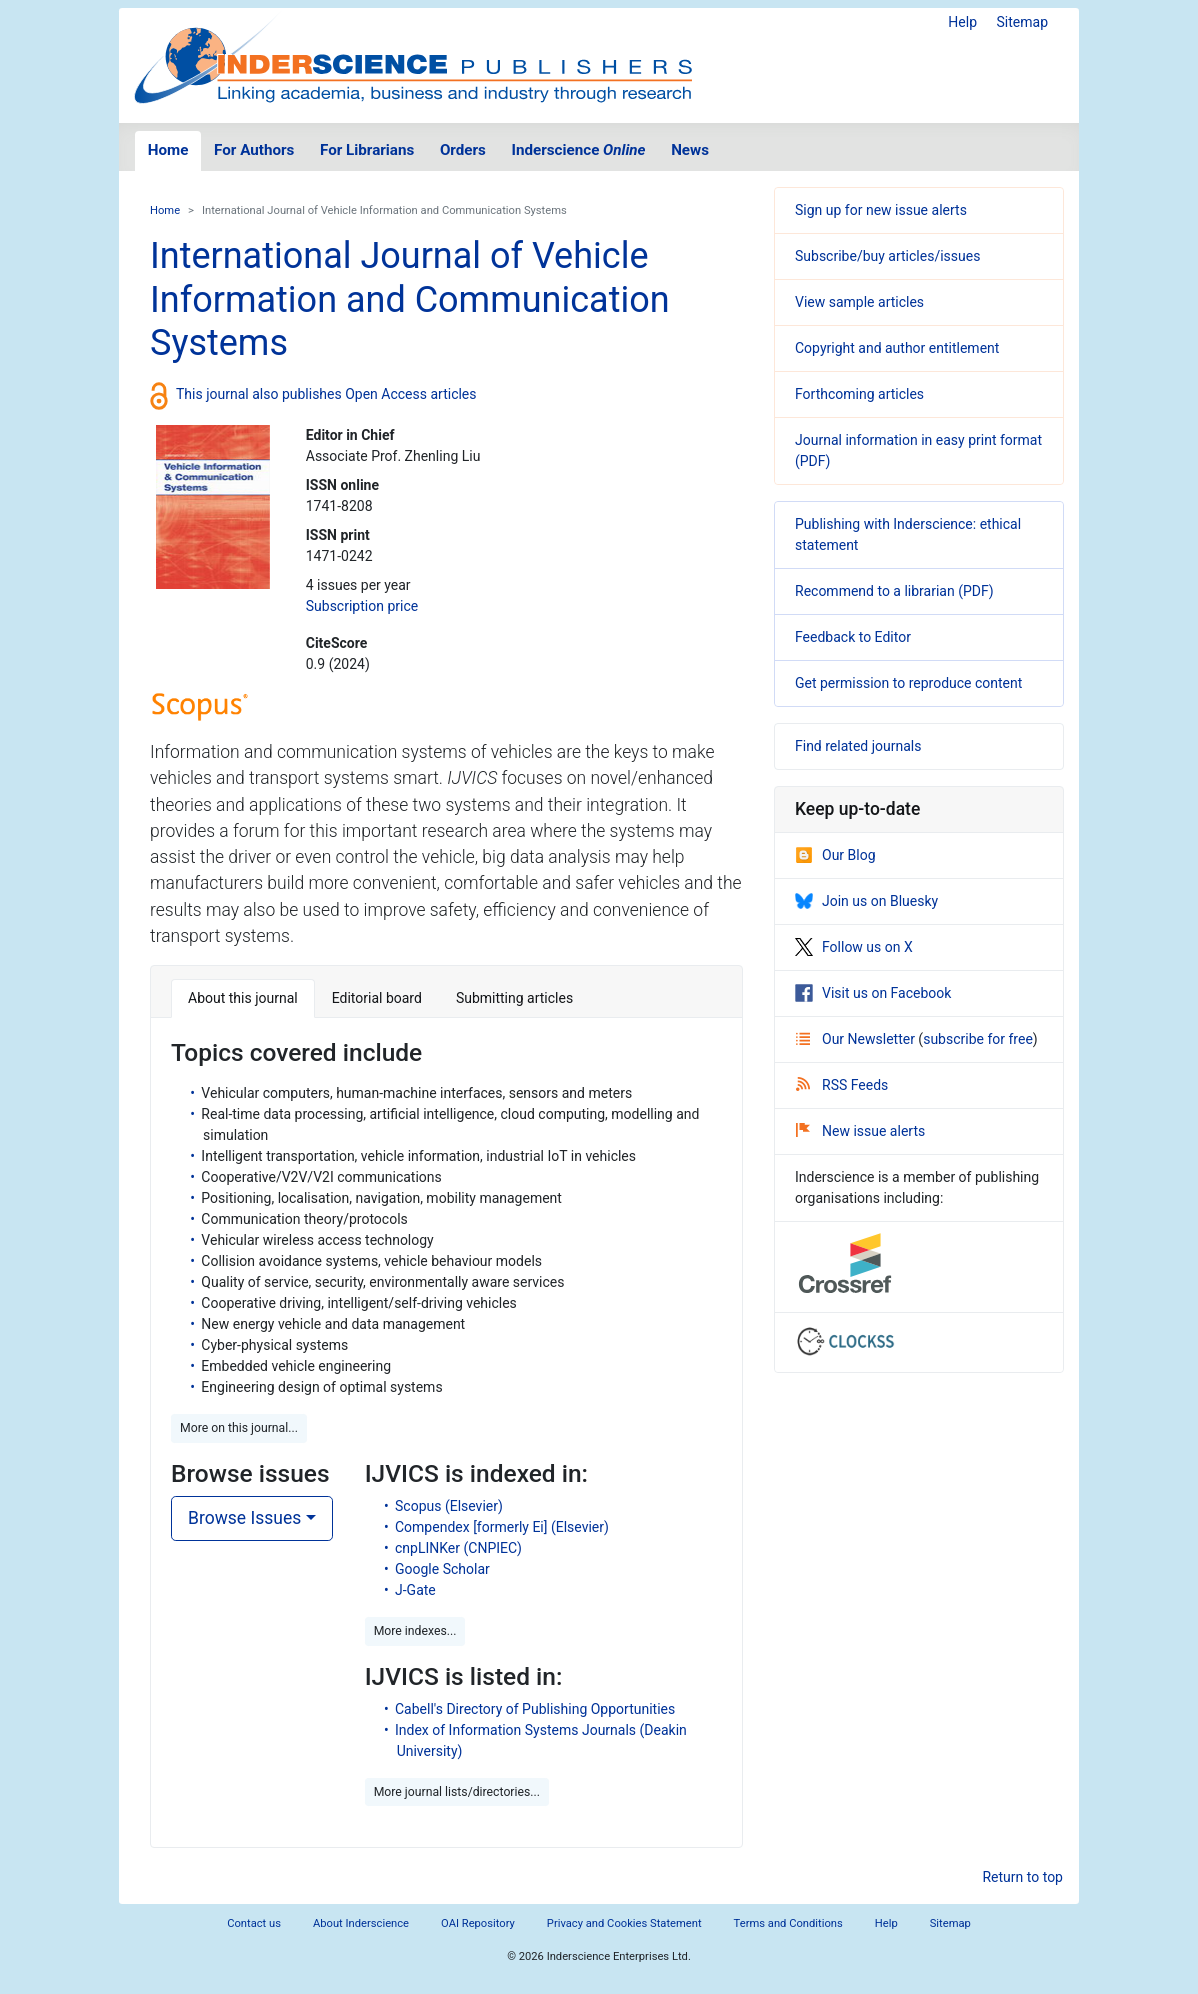  I want to click on Follow us on X, so click(854, 947).